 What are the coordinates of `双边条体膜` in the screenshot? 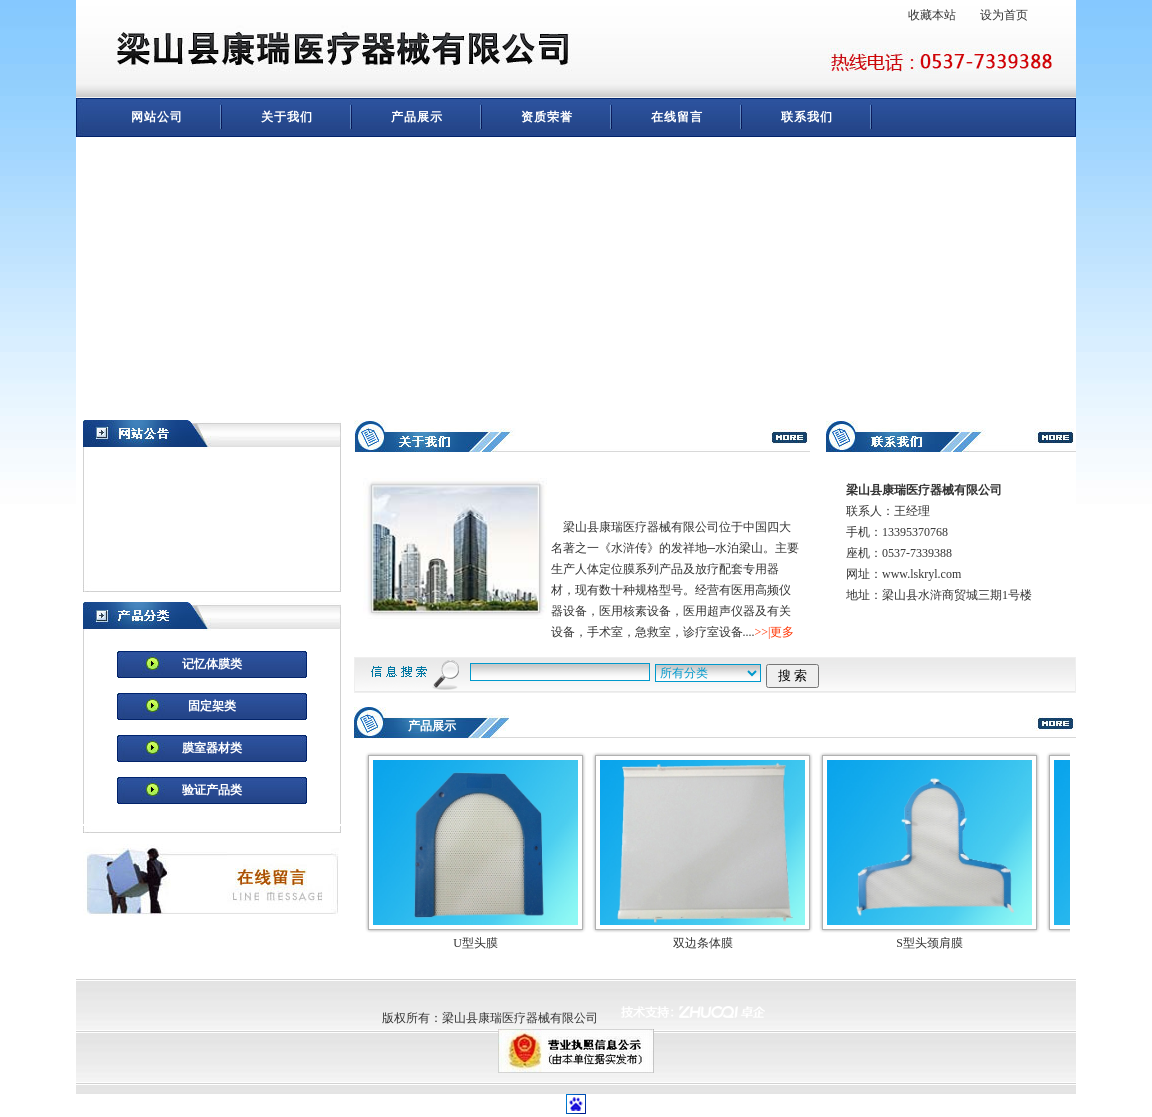 It's located at (703, 943).